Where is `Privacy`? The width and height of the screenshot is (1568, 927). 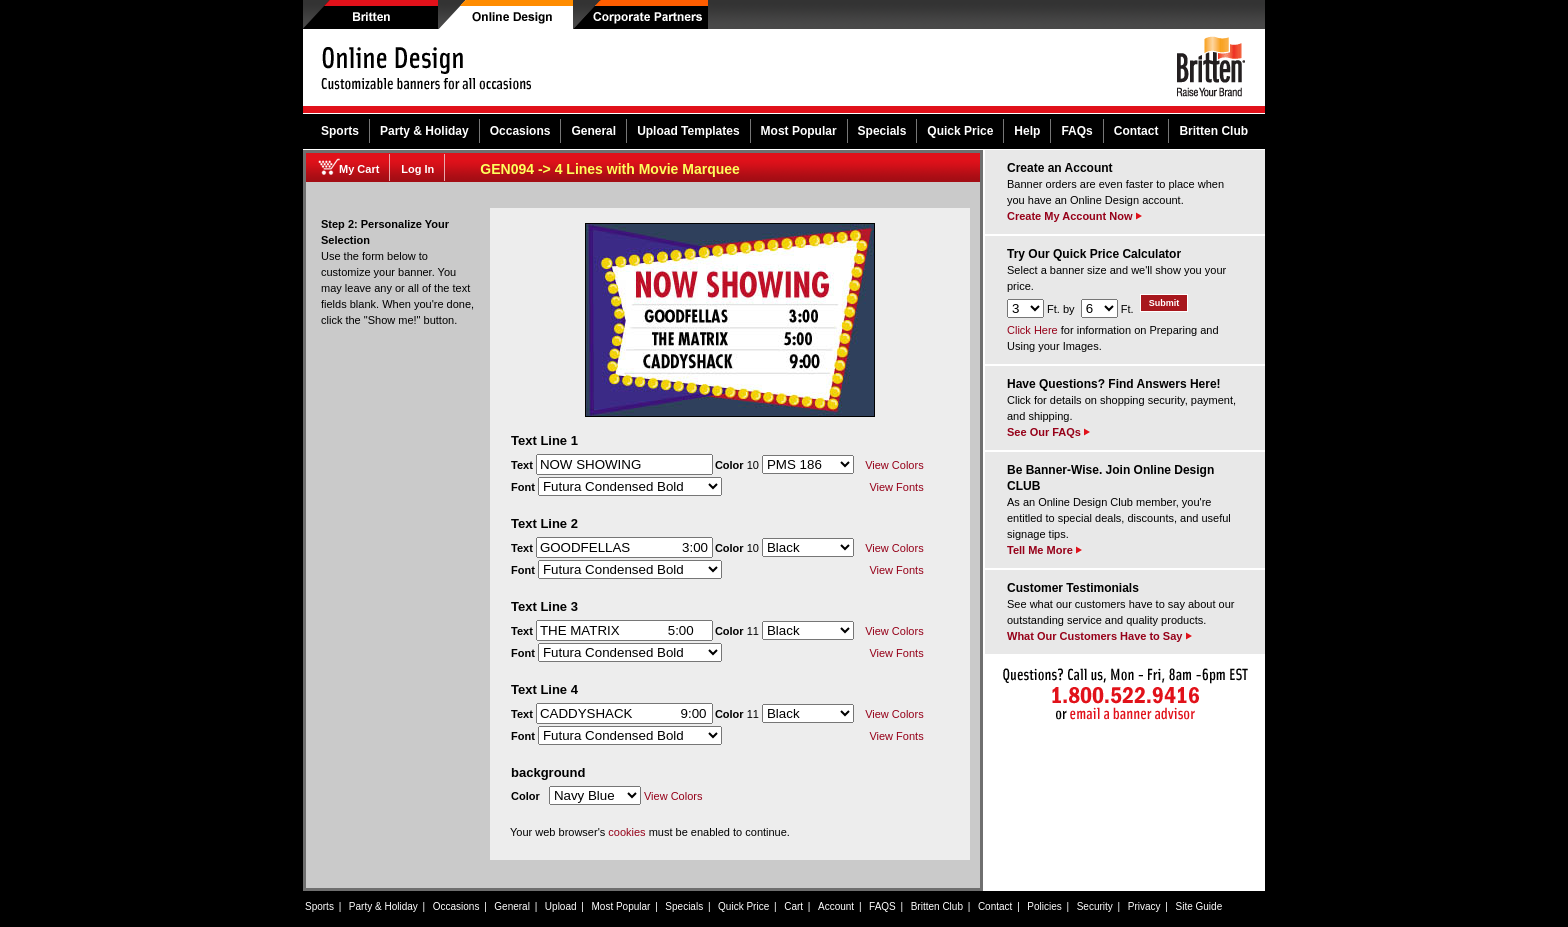 Privacy is located at coordinates (1144, 906).